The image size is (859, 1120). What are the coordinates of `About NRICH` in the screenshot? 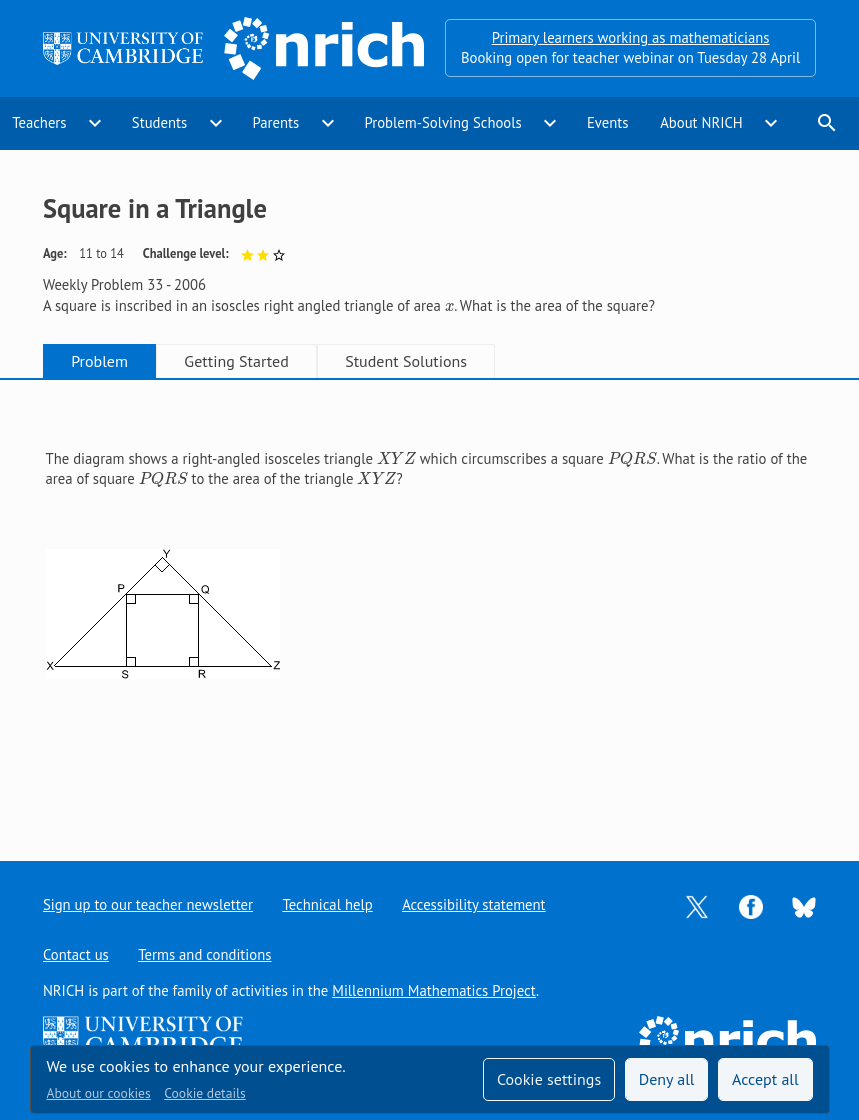 It's located at (701, 122).